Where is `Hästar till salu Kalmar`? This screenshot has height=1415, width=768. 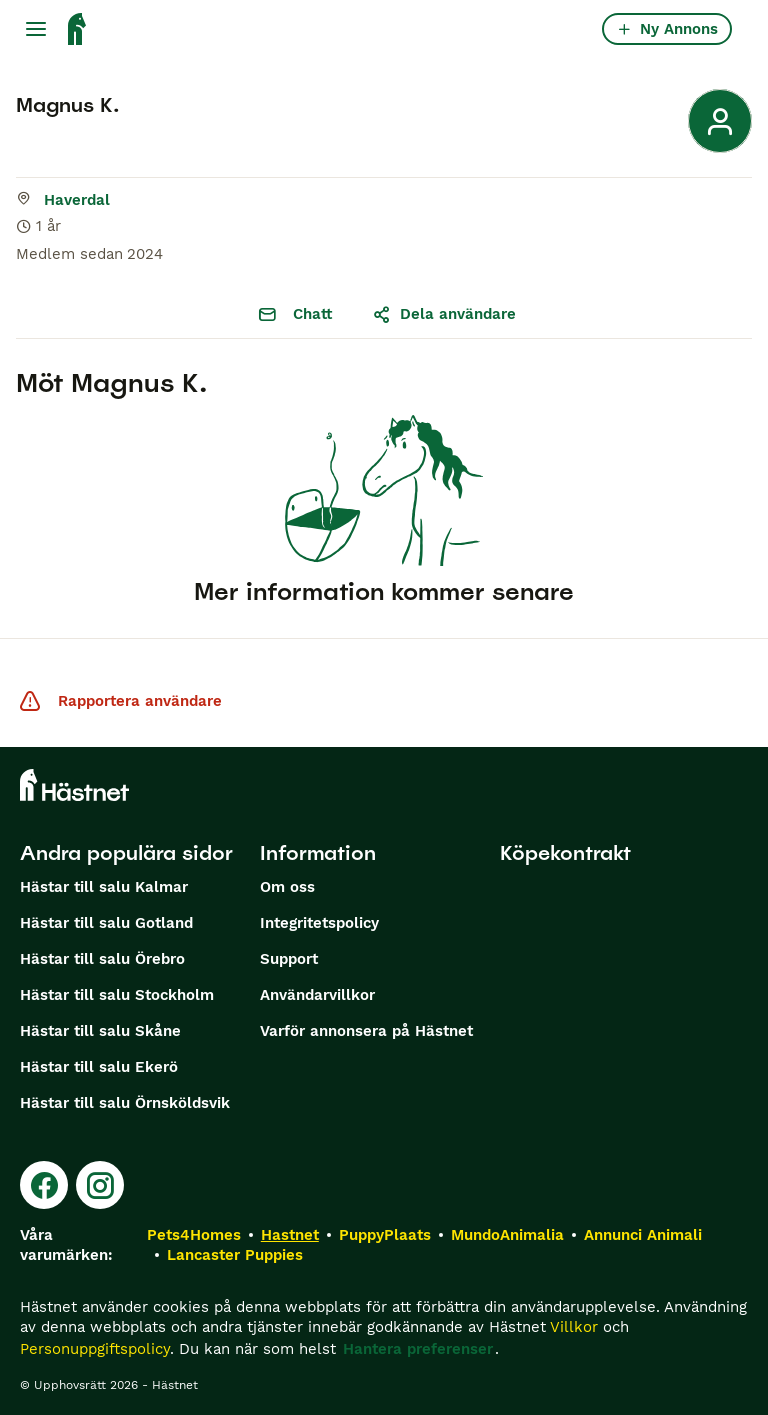 Hästar till salu Kalmar is located at coordinates (104, 887).